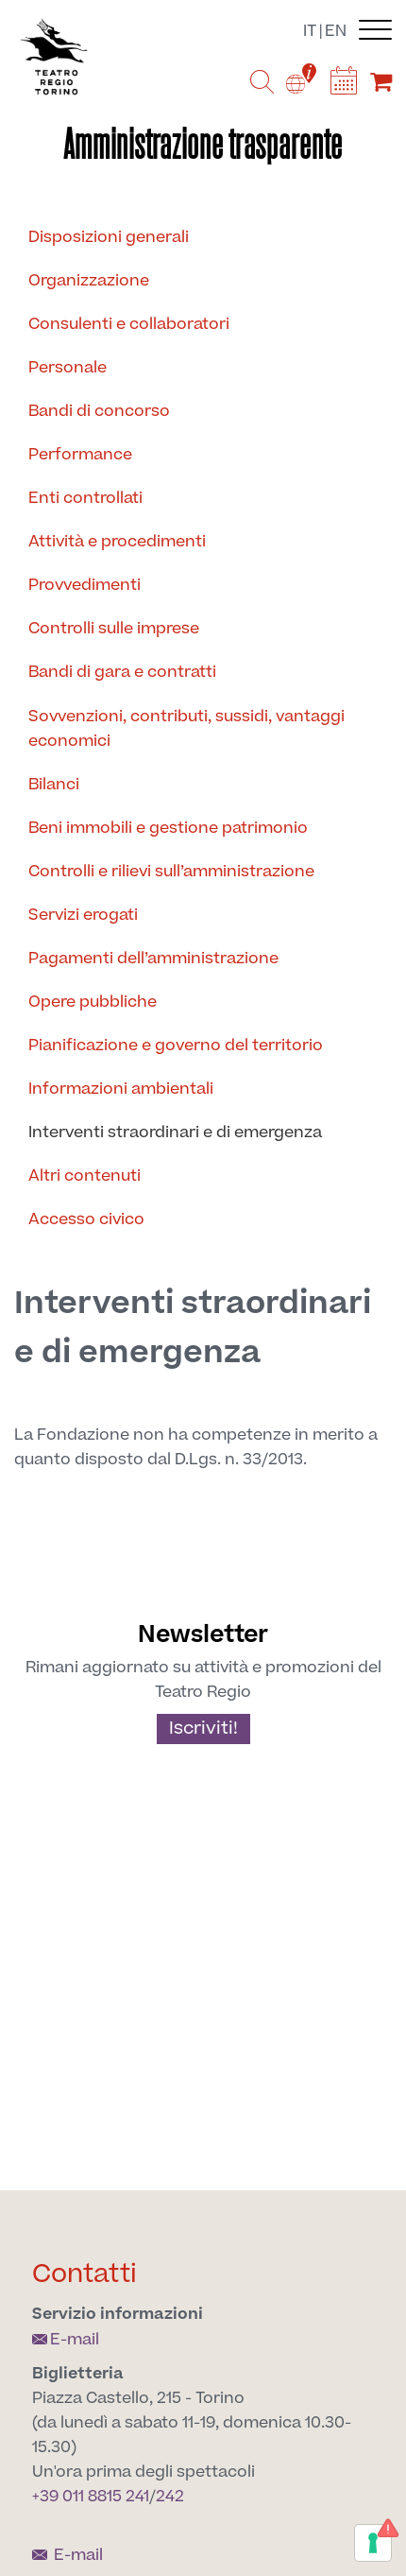 The width and height of the screenshot is (406, 2576). What do you see at coordinates (99, 411) in the screenshot?
I see `Bandi di concorso` at bounding box center [99, 411].